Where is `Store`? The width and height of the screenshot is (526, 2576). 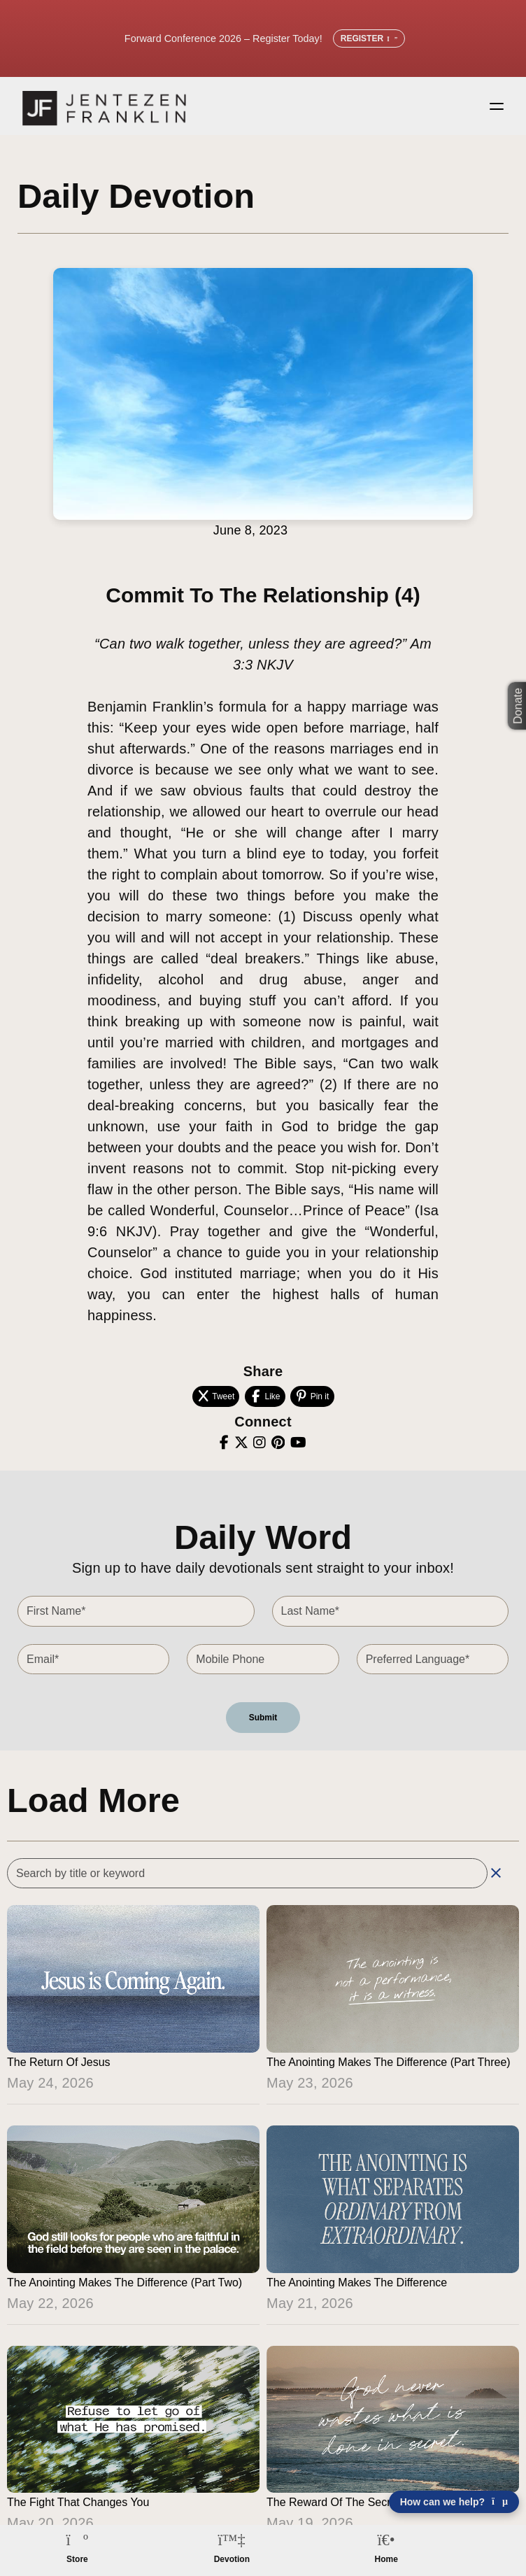
Store is located at coordinates (77, 2559).